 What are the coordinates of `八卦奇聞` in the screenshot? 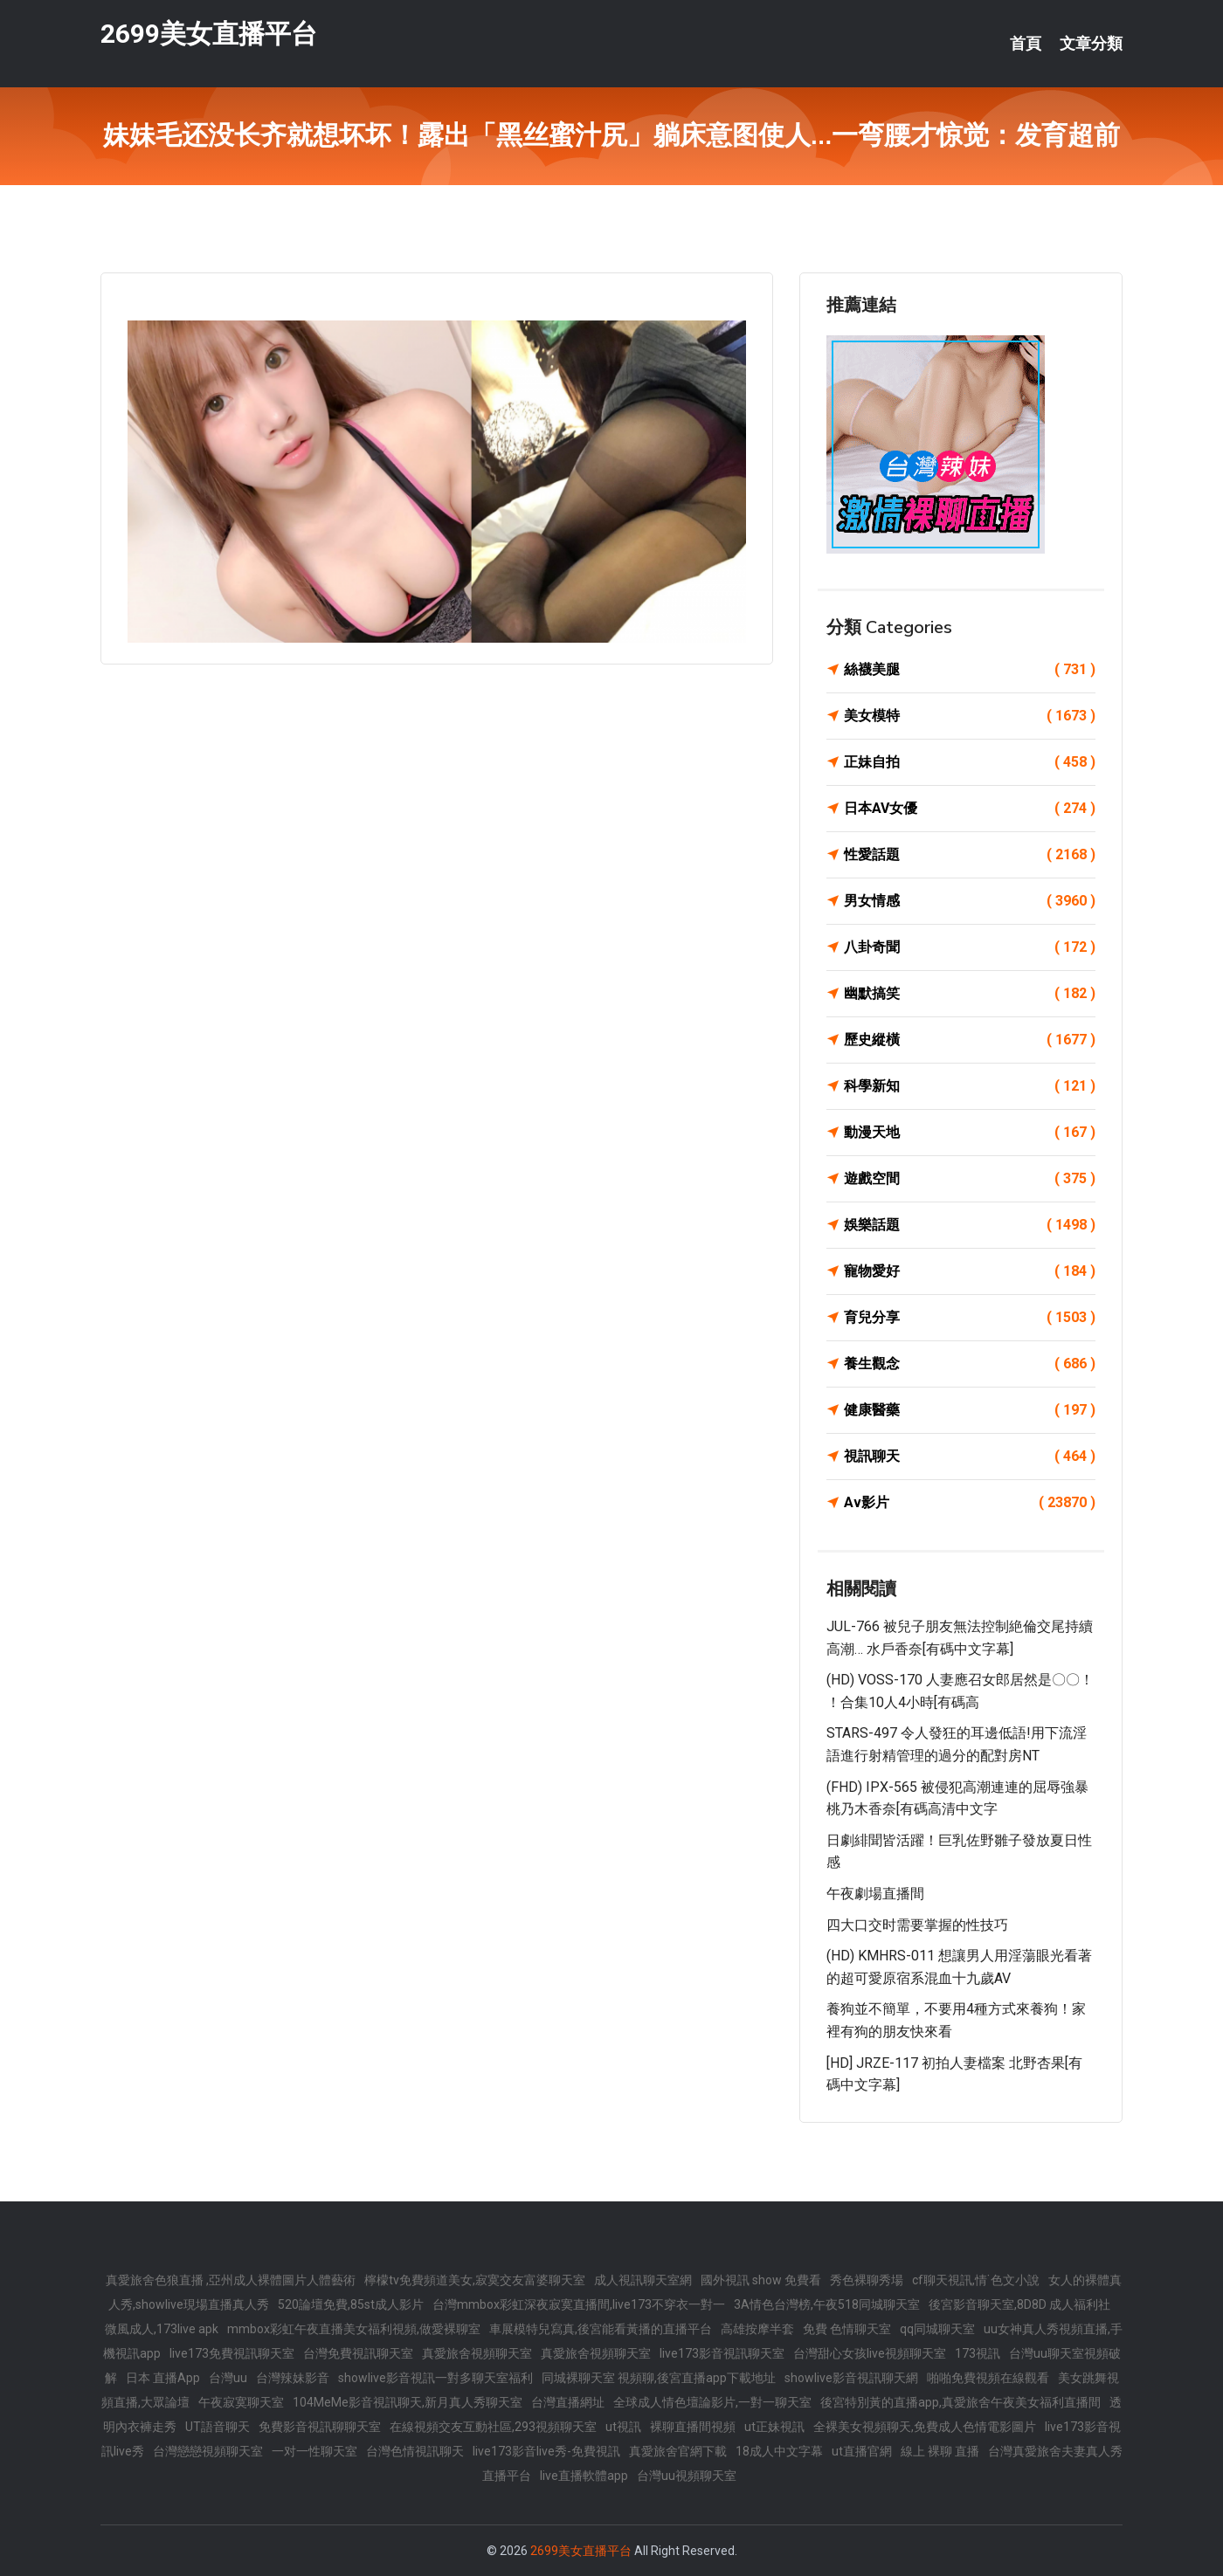 It's located at (969, 947).